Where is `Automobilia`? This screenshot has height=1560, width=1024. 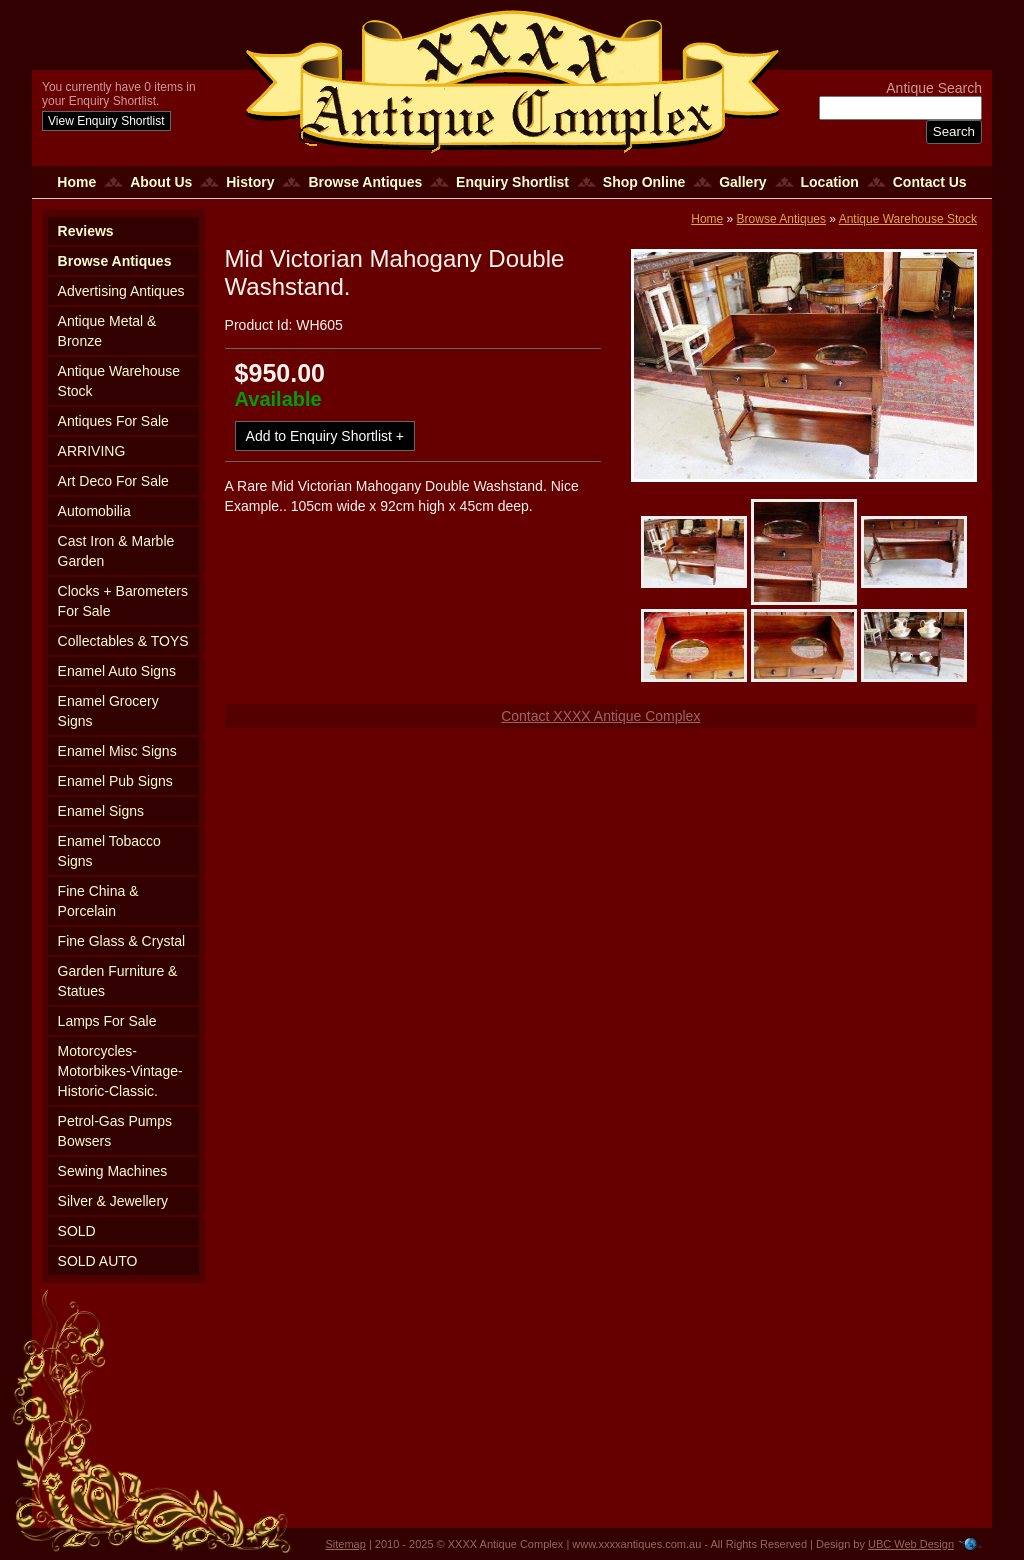 Automobilia is located at coordinates (94, 511).